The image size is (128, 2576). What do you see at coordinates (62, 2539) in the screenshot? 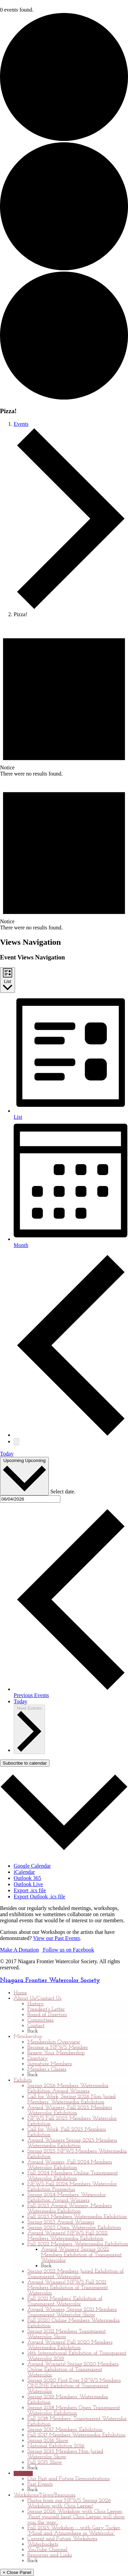
I see `Current and Future Workshops` at bounding box center [62, 2539].